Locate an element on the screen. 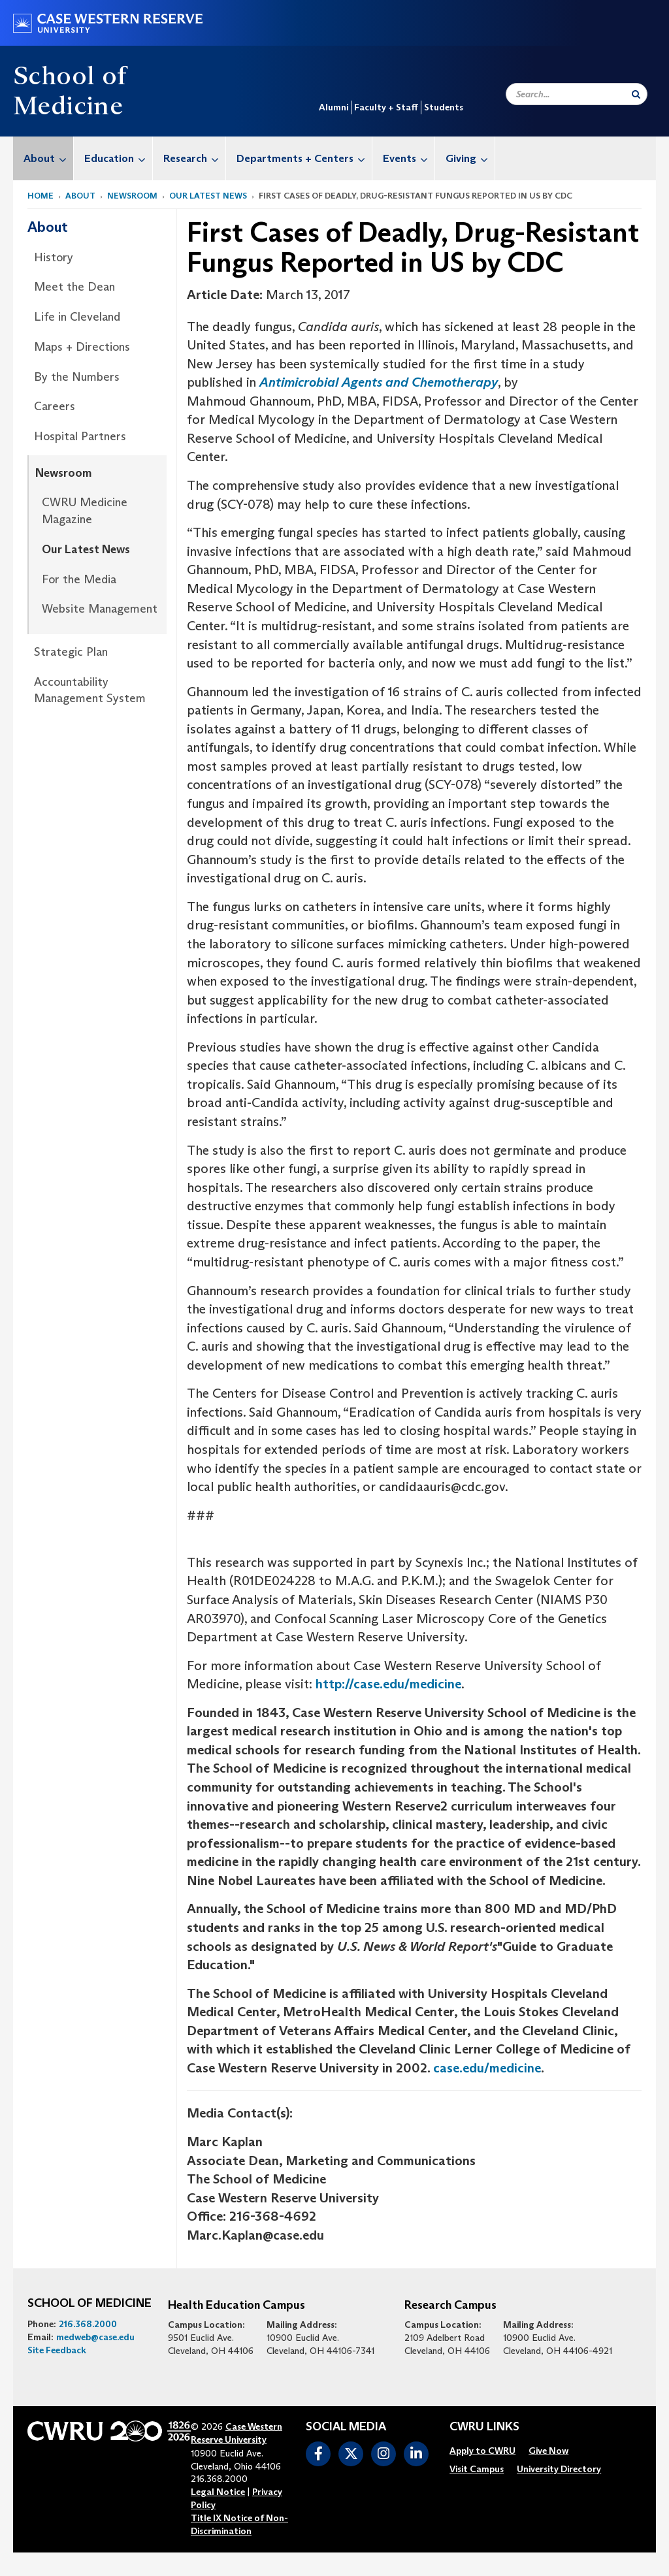  Education is located at coordinates (118, 158).